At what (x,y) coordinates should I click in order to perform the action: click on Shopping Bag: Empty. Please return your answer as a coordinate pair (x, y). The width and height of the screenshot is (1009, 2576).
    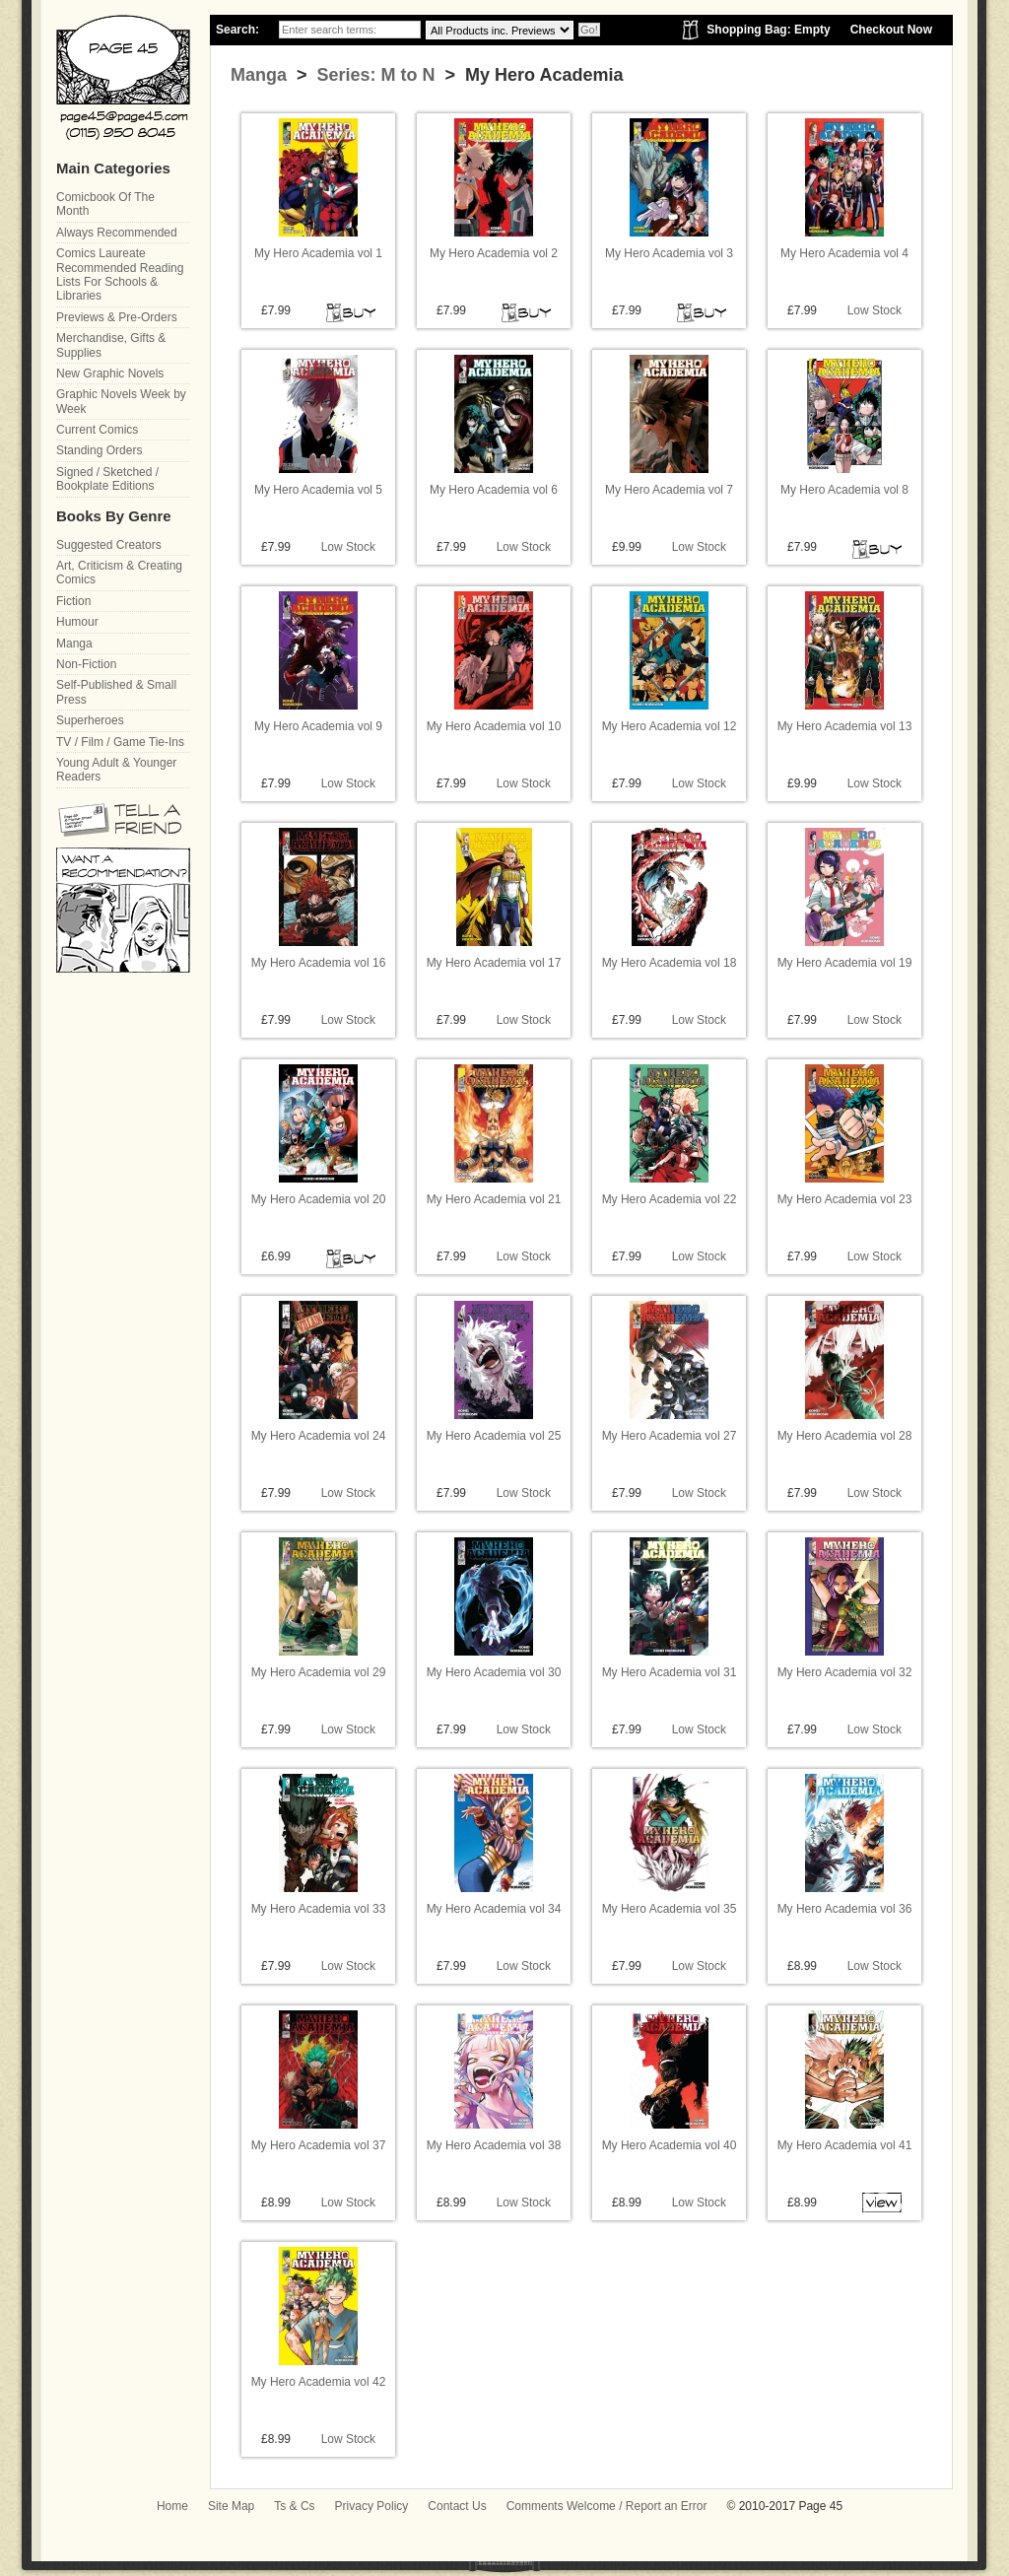
    Looking at the image, I should click on (768, 29).